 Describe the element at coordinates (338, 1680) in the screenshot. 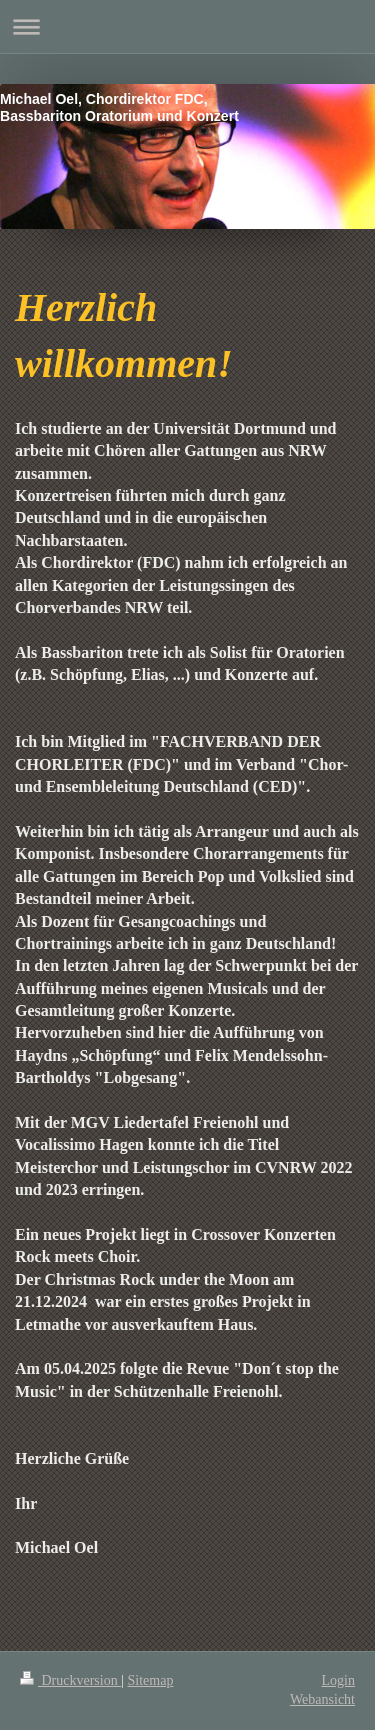

I see `Login` at that location.